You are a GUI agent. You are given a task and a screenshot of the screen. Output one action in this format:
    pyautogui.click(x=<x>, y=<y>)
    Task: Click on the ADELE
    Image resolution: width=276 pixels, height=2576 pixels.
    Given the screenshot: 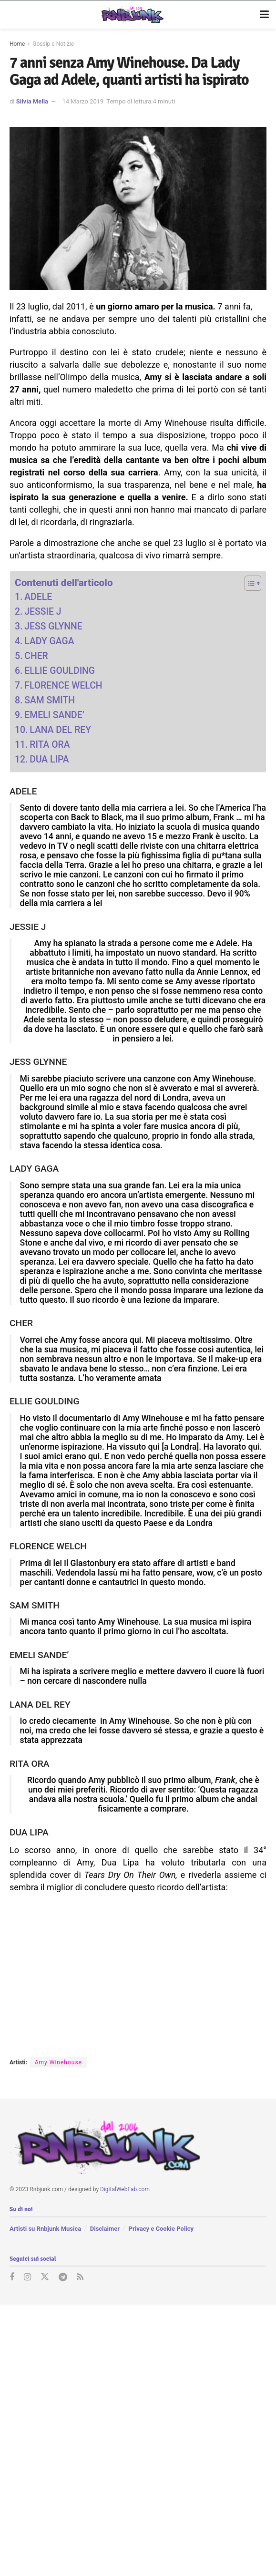 What is the action you would take?
    pyautogui.click(x=38, y=596)
    